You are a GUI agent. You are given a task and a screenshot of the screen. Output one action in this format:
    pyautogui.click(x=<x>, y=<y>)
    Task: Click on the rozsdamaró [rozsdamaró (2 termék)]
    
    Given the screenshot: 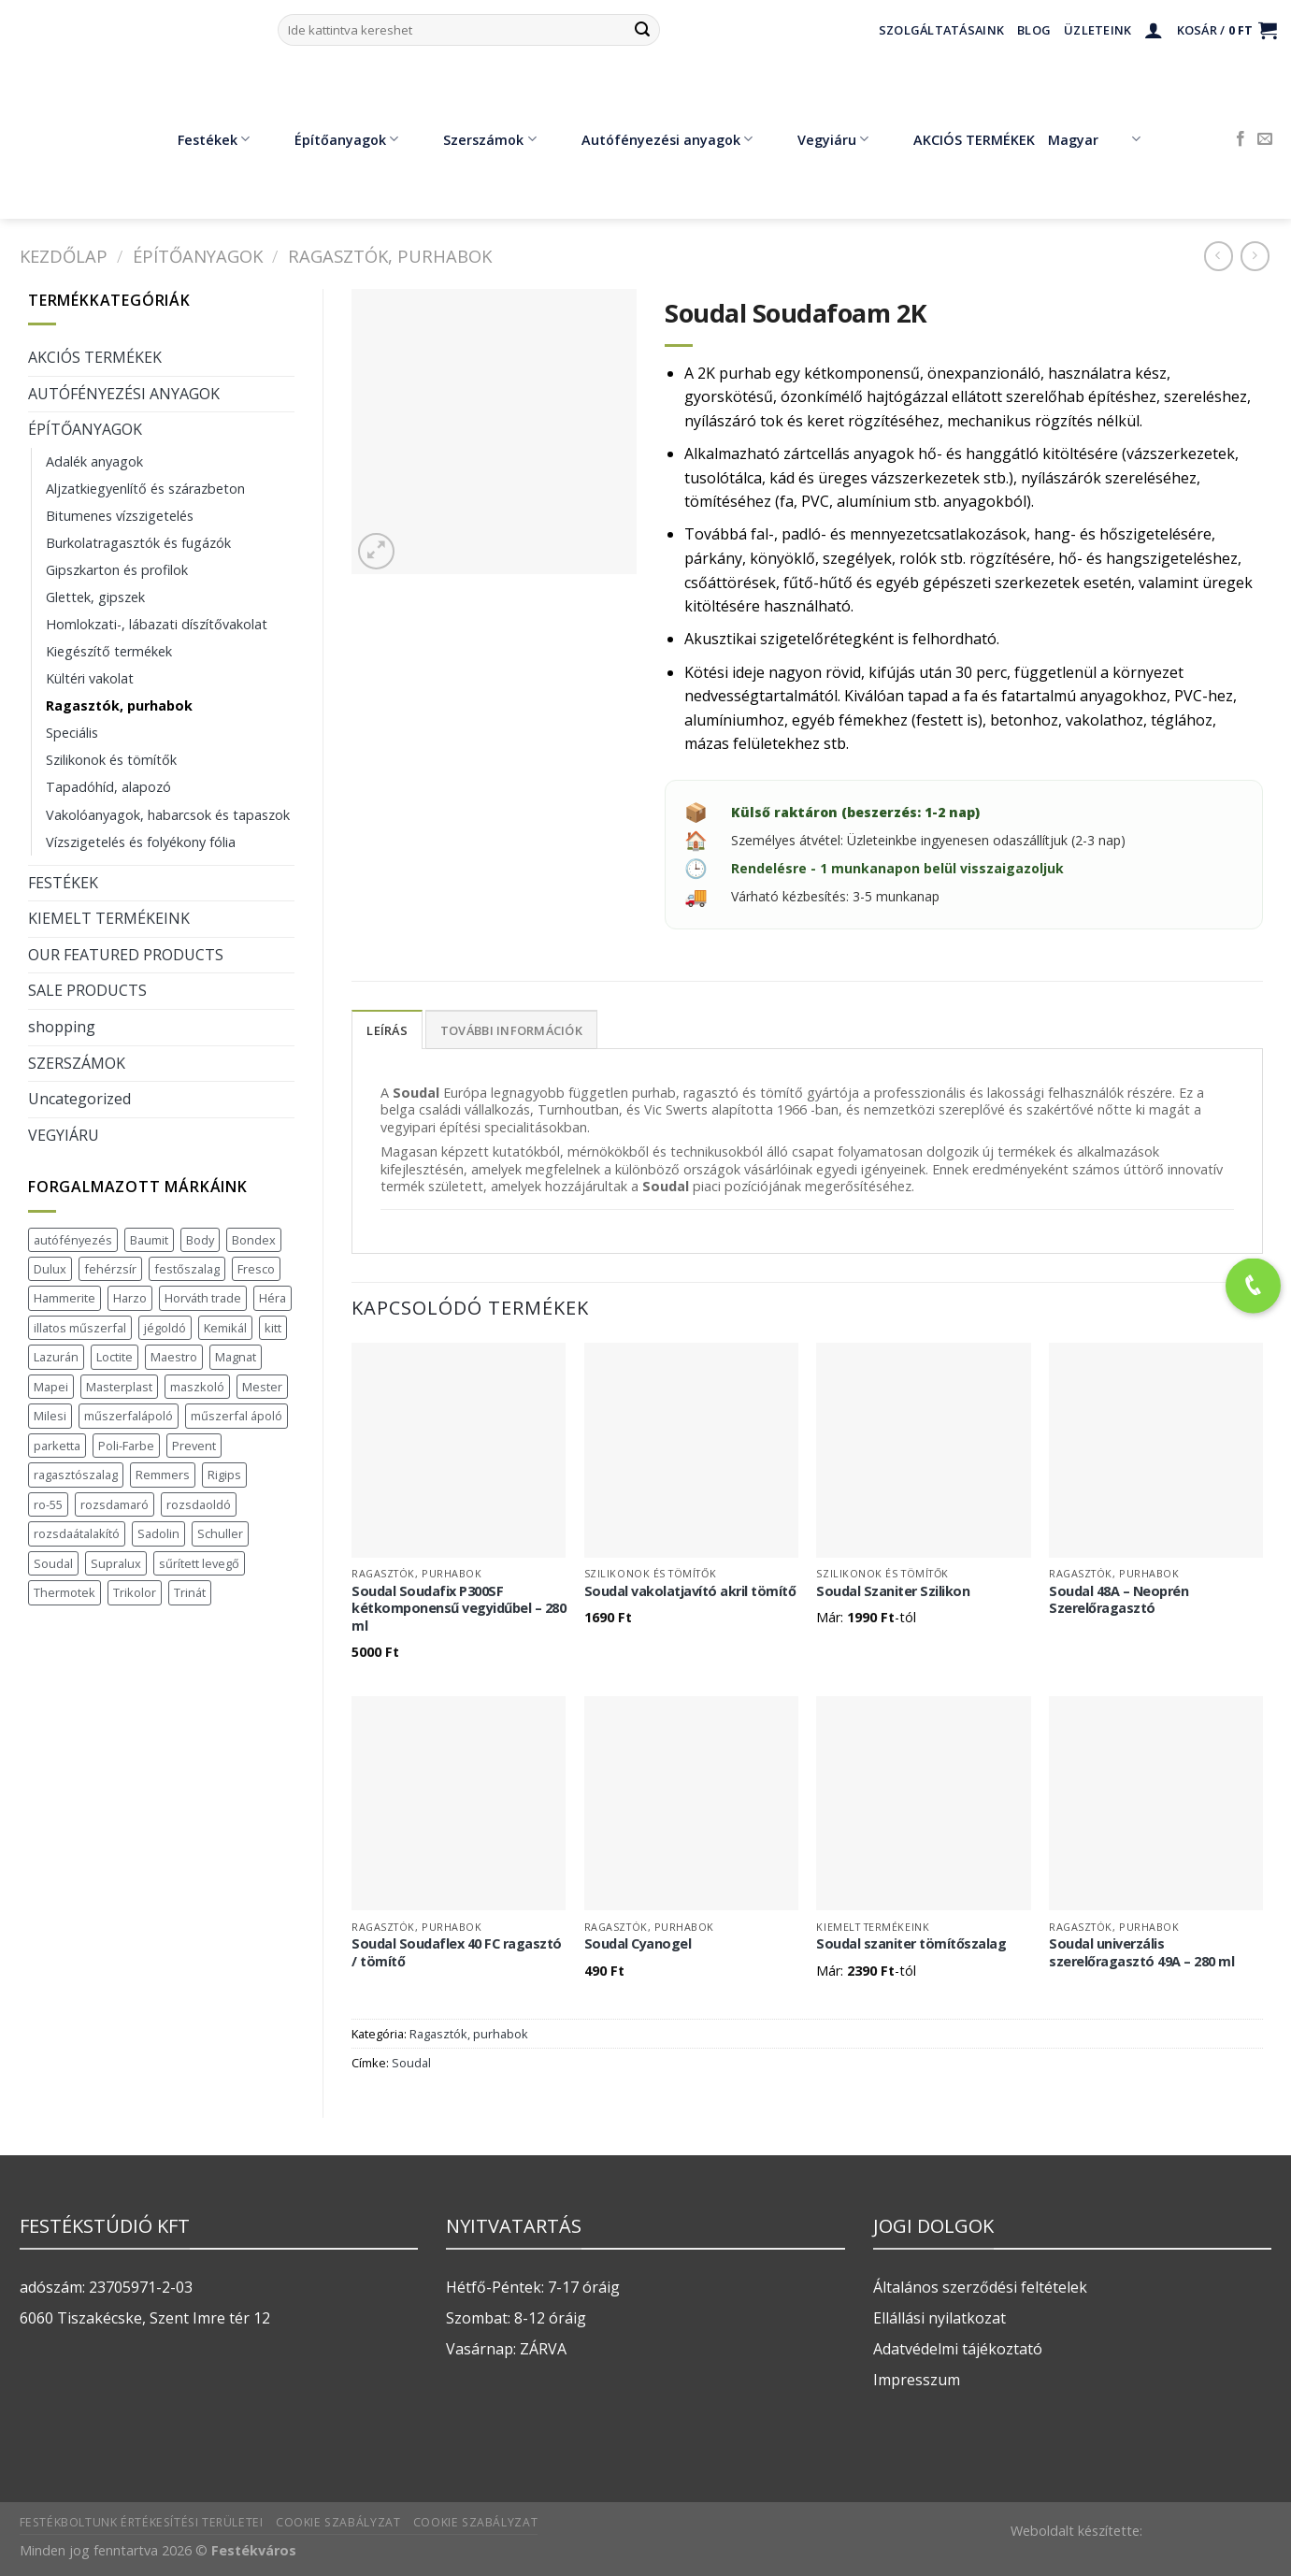 What is the action you would take?
    pyautogui.click(x=114, y=1504)
    